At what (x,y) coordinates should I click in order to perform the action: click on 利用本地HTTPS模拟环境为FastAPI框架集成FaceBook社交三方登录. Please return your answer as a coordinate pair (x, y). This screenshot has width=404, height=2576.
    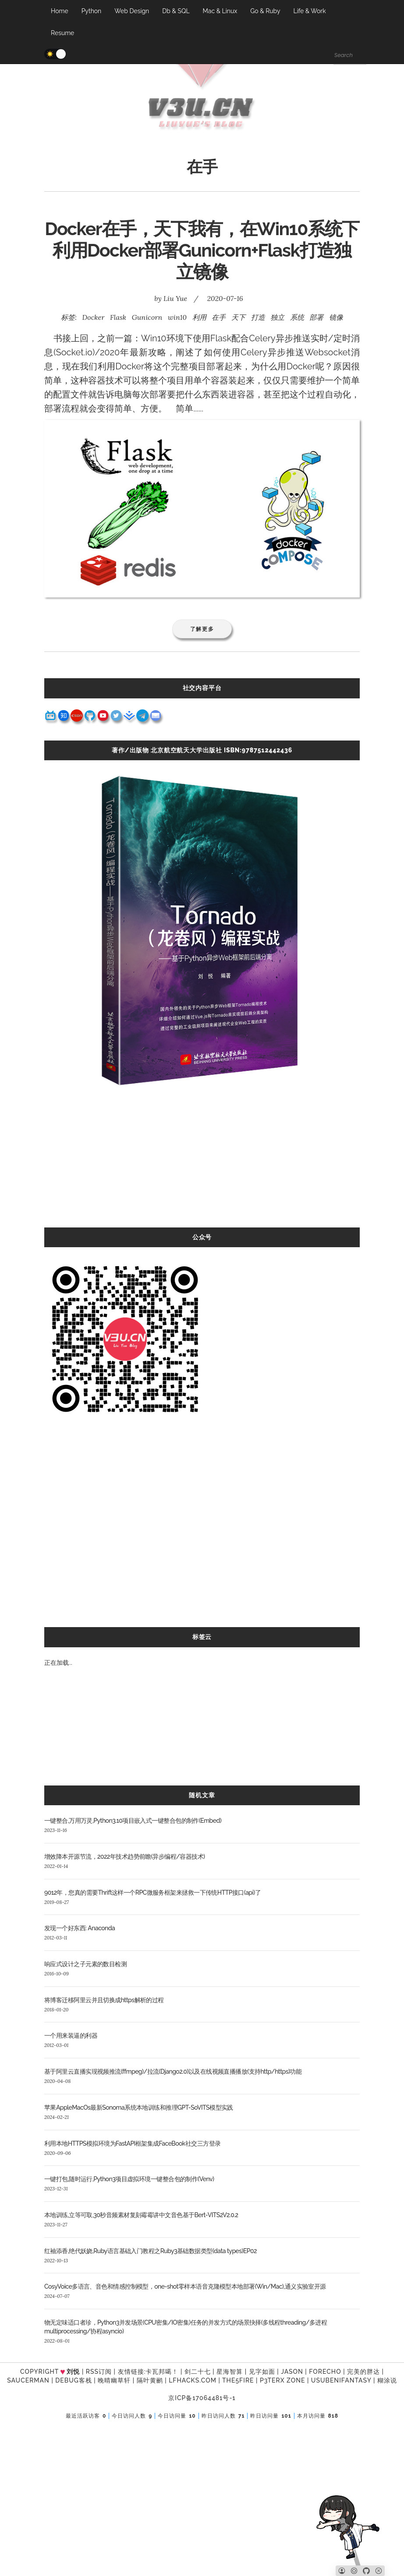
    Looking at the image, I should click on (132, 2143).